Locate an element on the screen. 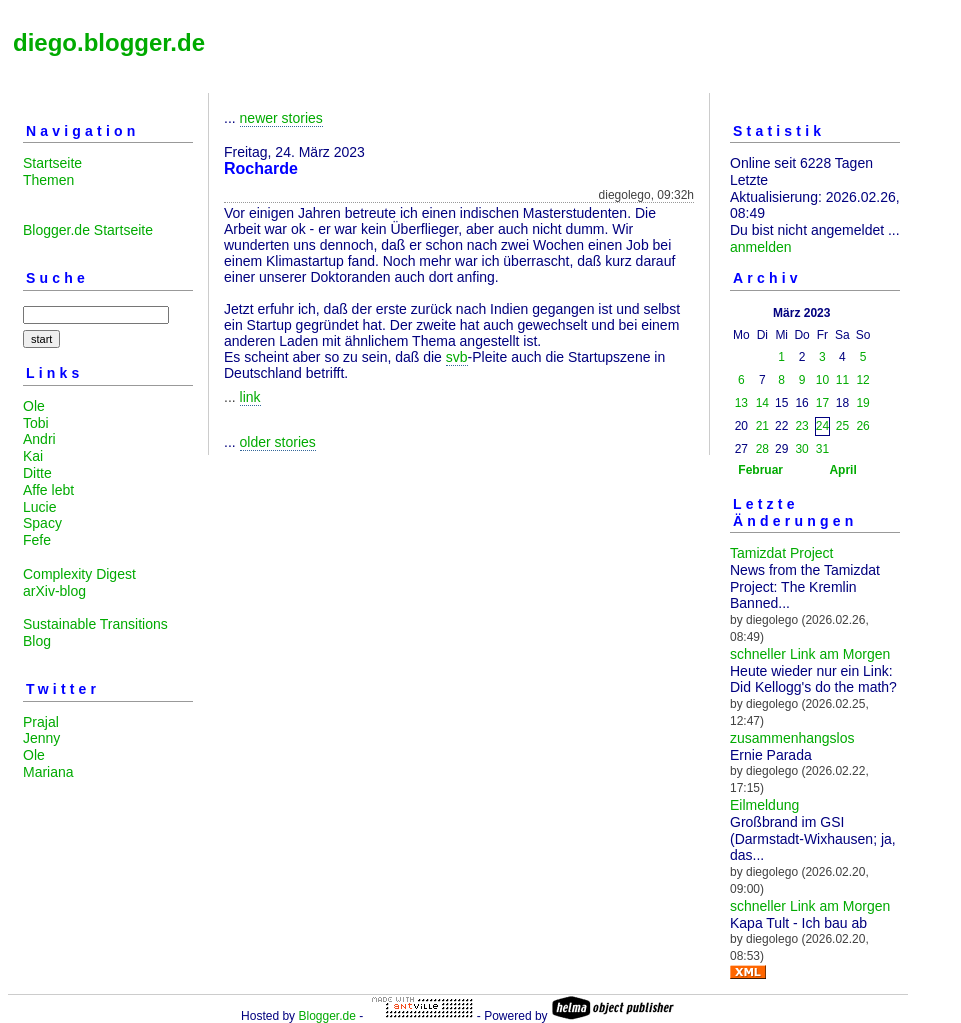 This screenshot has width=961, height=1023. Ditte is located at coordinates (37, 473).